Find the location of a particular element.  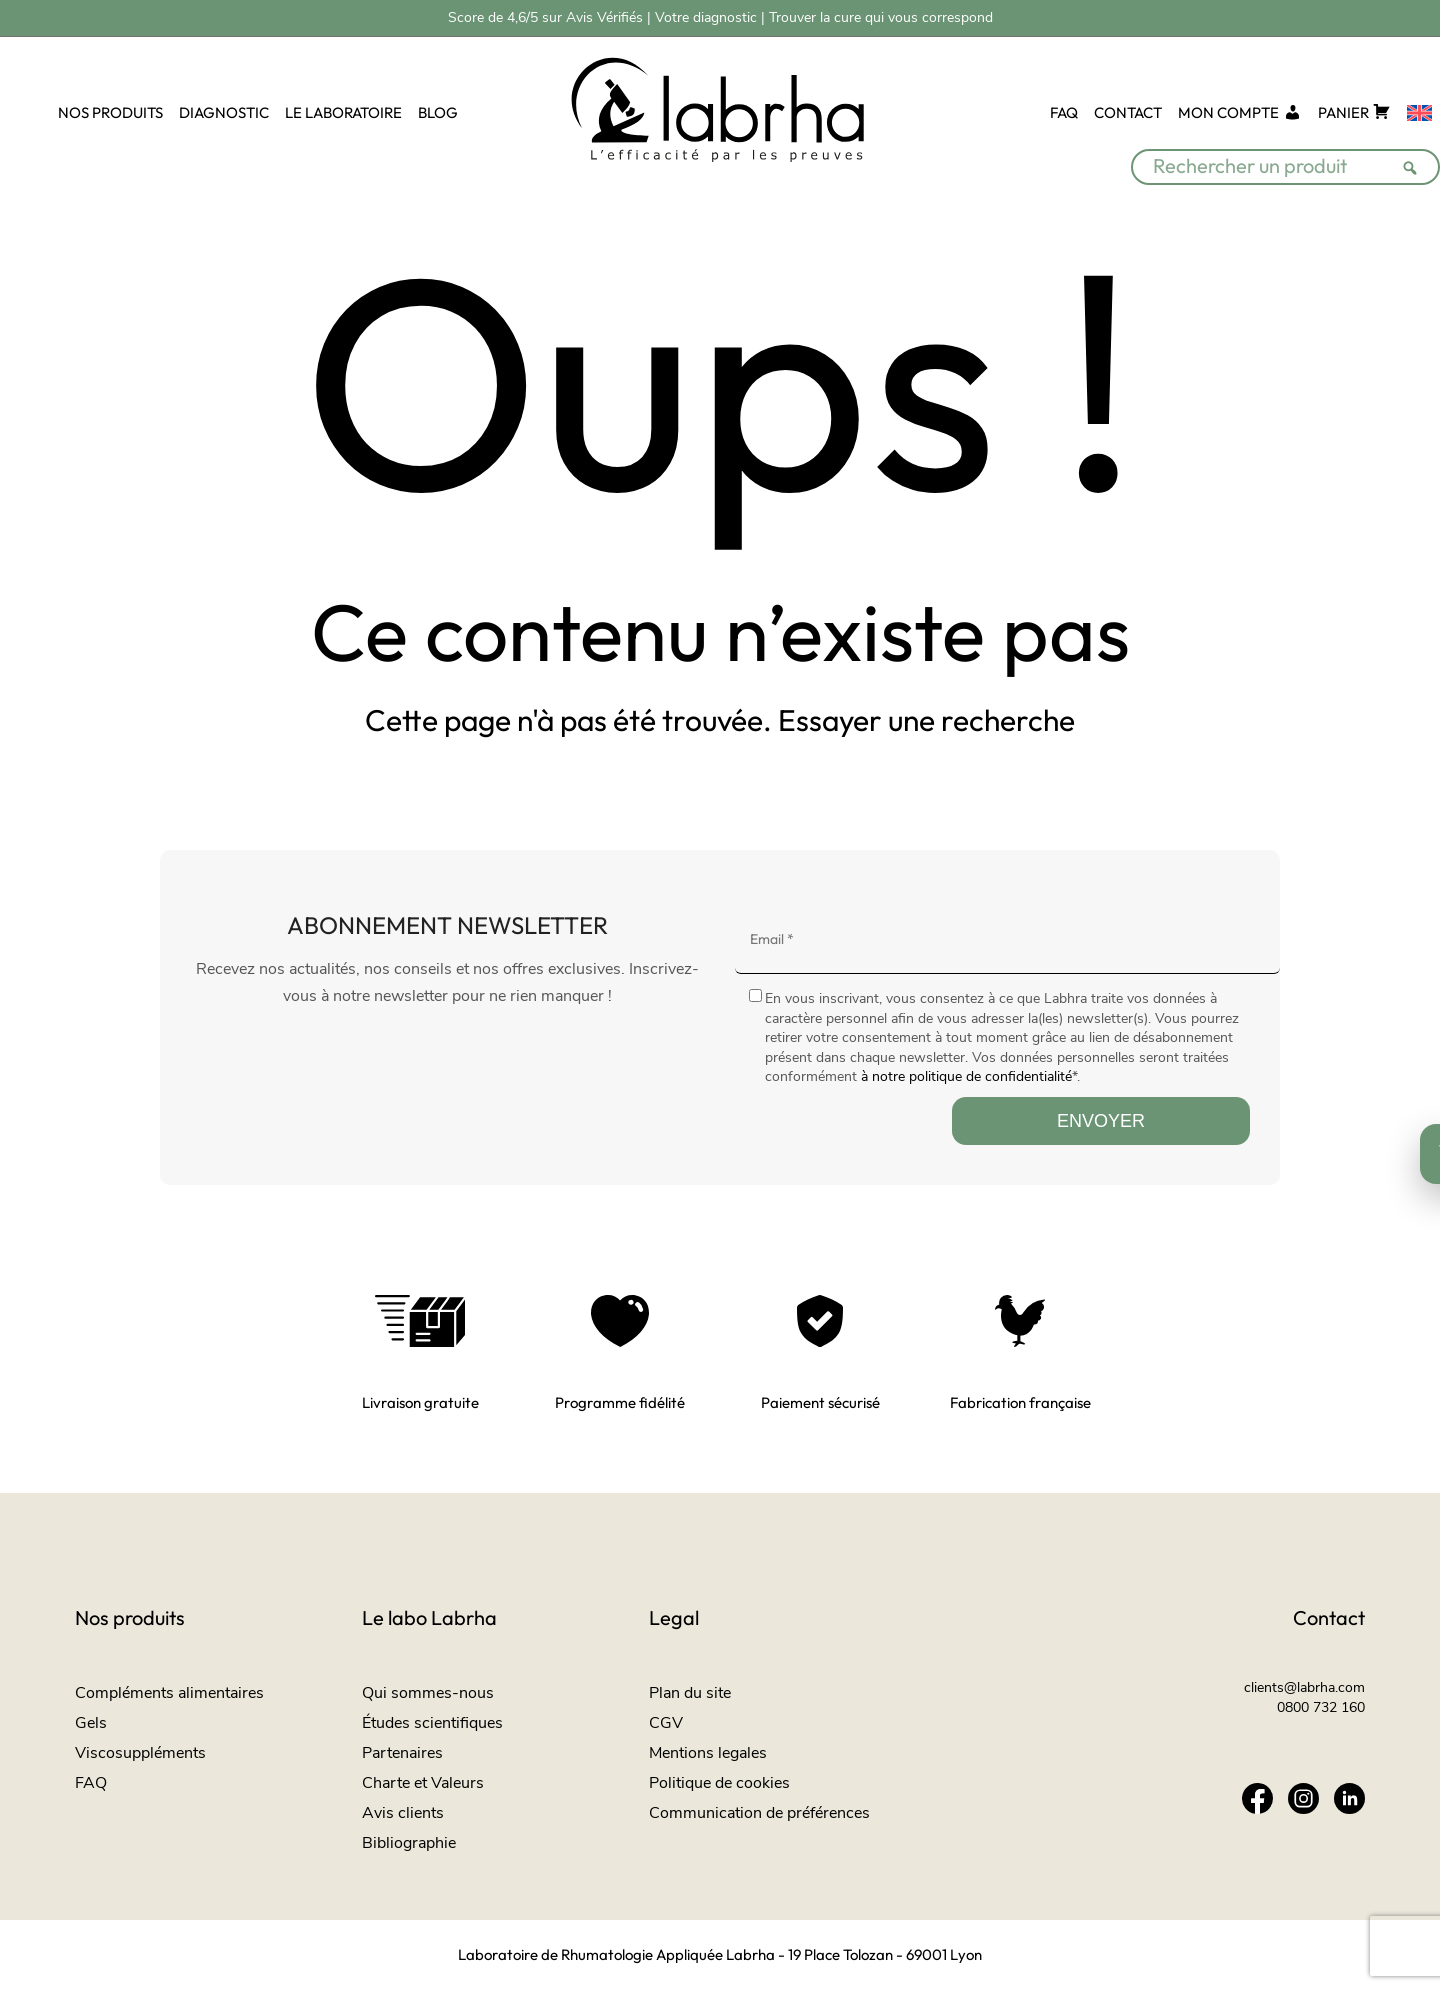

Communication de préférences is located at coordinates (759, 1813).